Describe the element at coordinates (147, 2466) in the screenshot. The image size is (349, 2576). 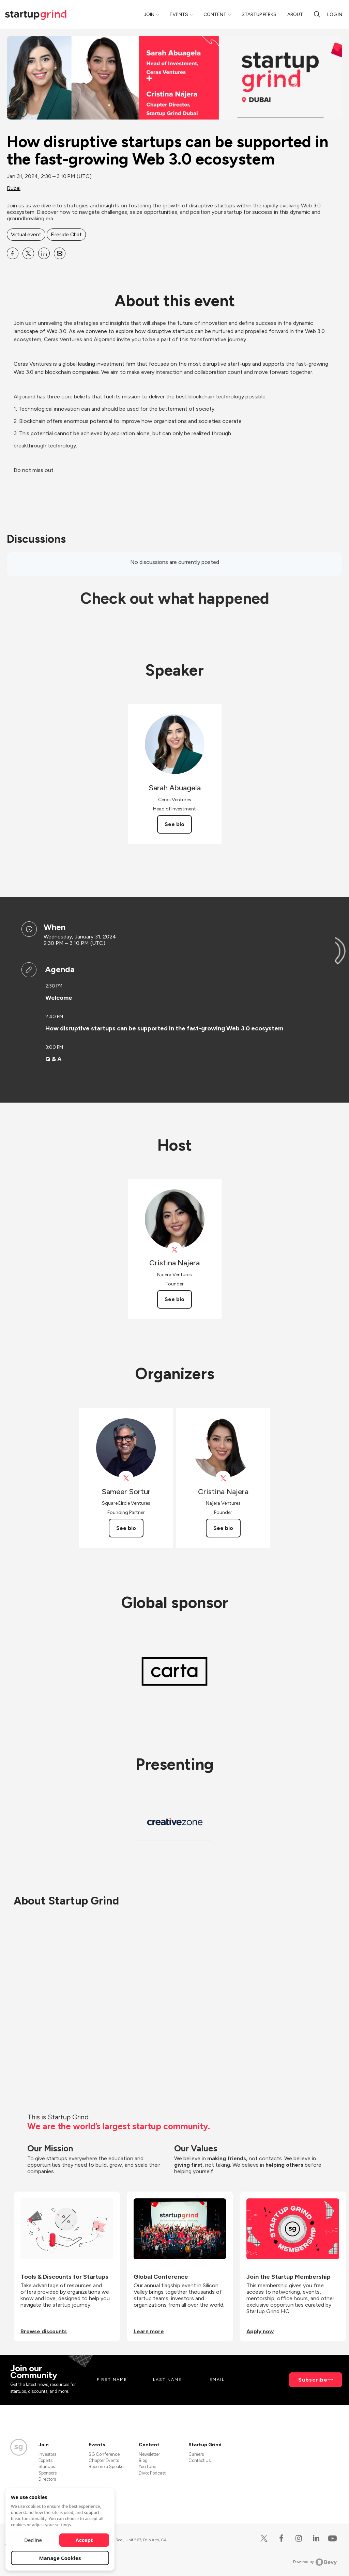
I see `YouTube` at that location.